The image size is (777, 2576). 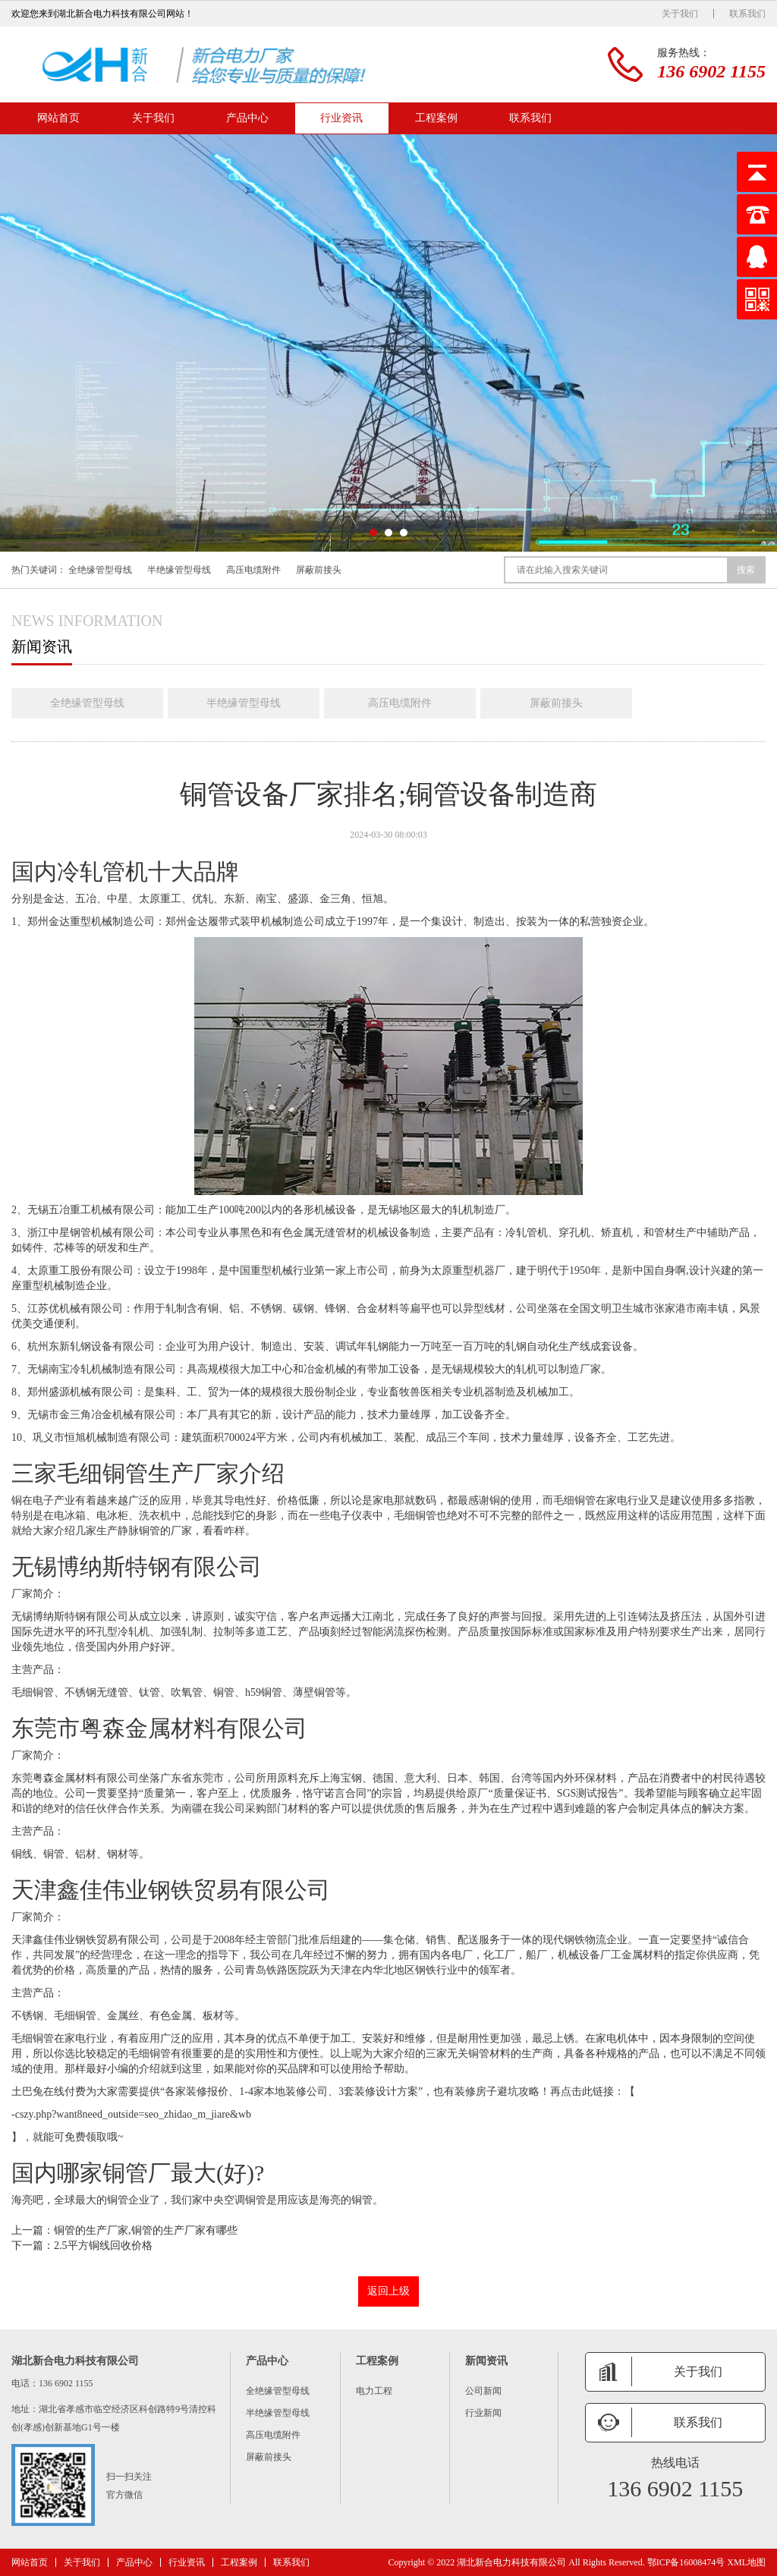 I want to click on 2.5平方铜线回收价格, so click(x=103, y=2245).